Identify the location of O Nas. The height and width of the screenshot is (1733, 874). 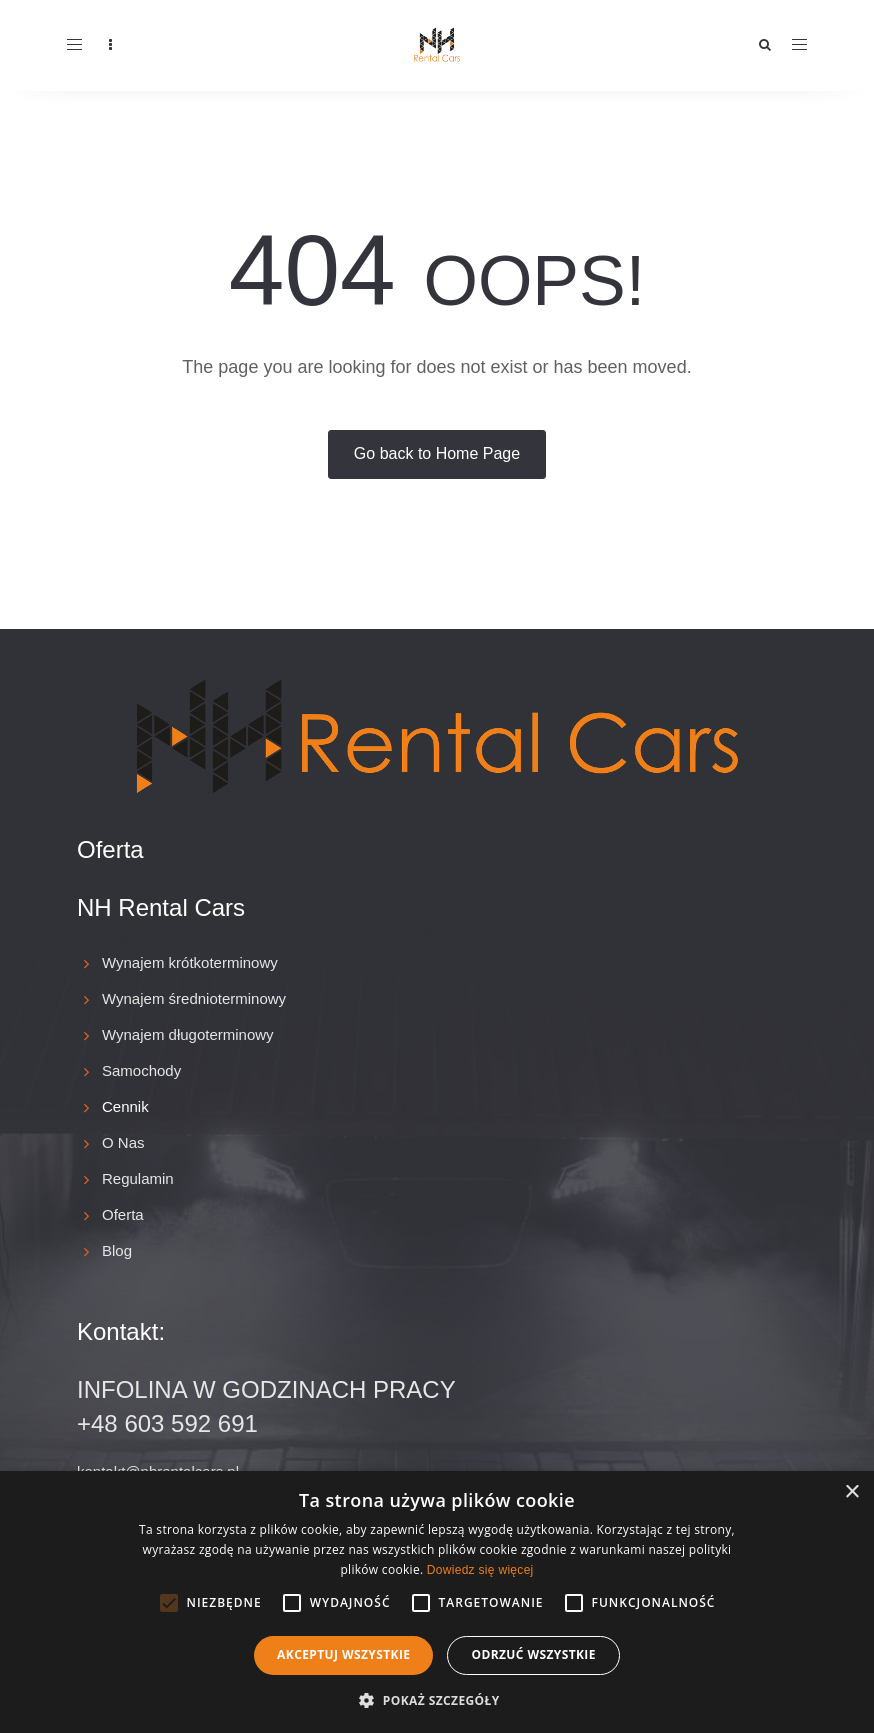
(123, 1142).